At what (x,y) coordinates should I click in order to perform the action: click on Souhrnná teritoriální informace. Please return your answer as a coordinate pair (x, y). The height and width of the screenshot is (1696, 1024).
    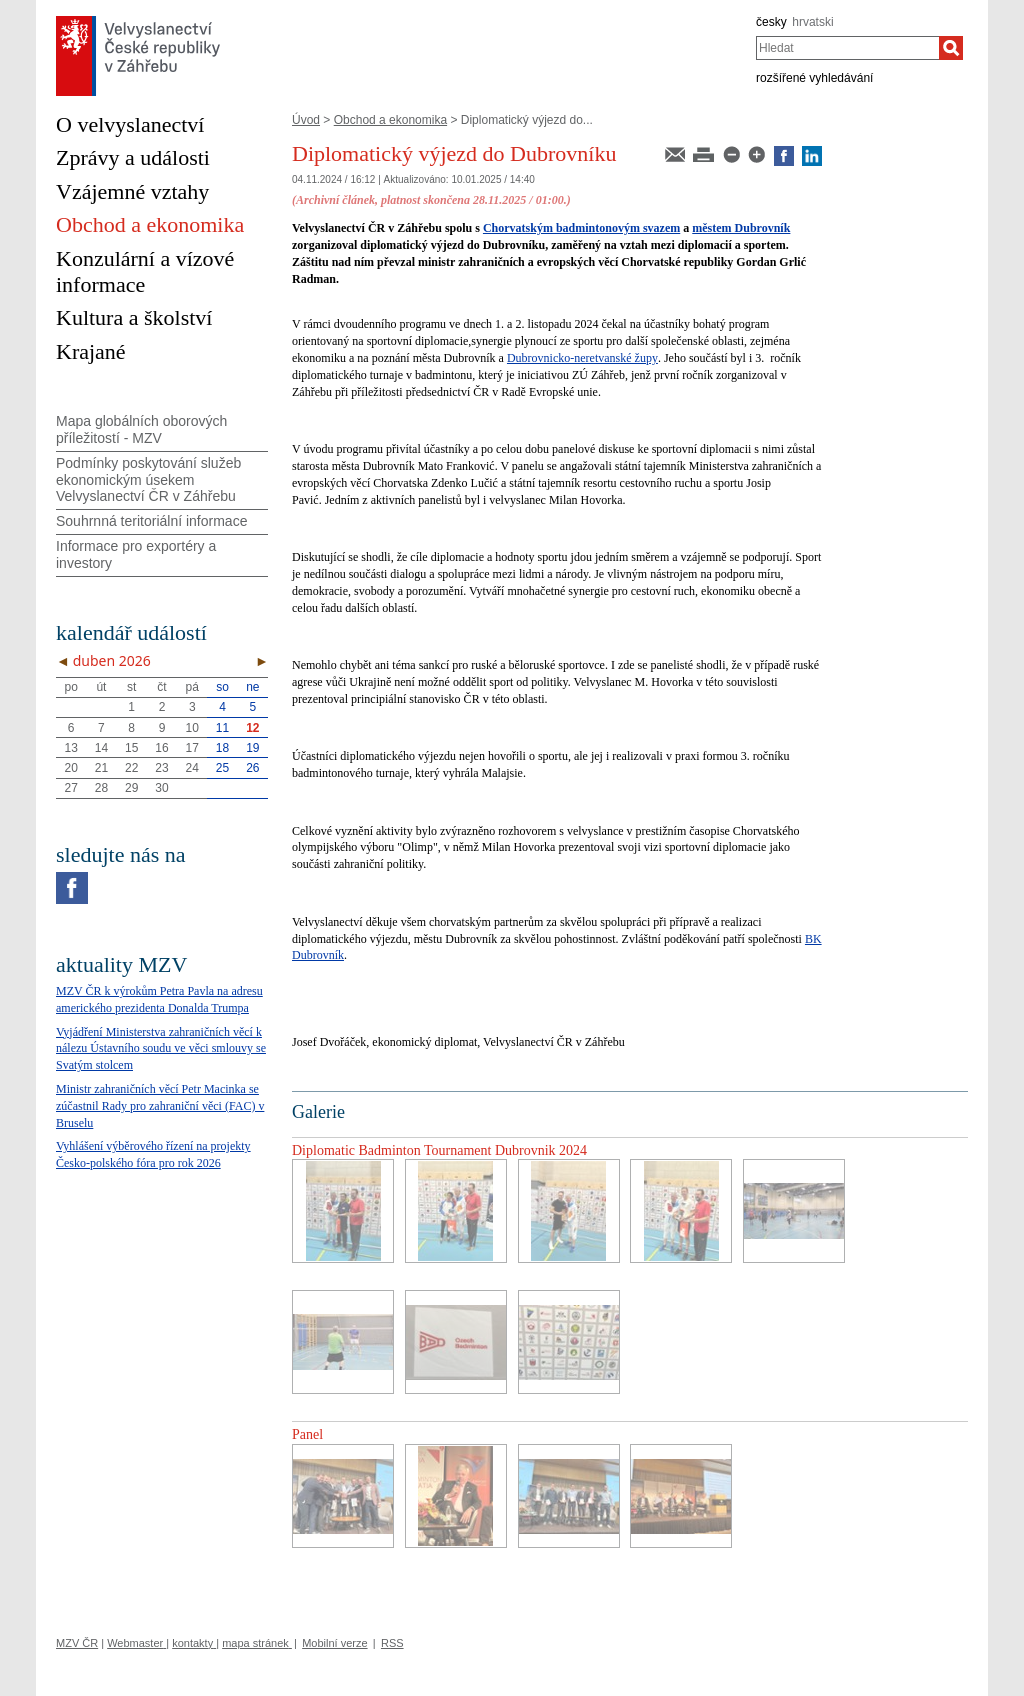
    Looking at the image, I should click on (151, 521).